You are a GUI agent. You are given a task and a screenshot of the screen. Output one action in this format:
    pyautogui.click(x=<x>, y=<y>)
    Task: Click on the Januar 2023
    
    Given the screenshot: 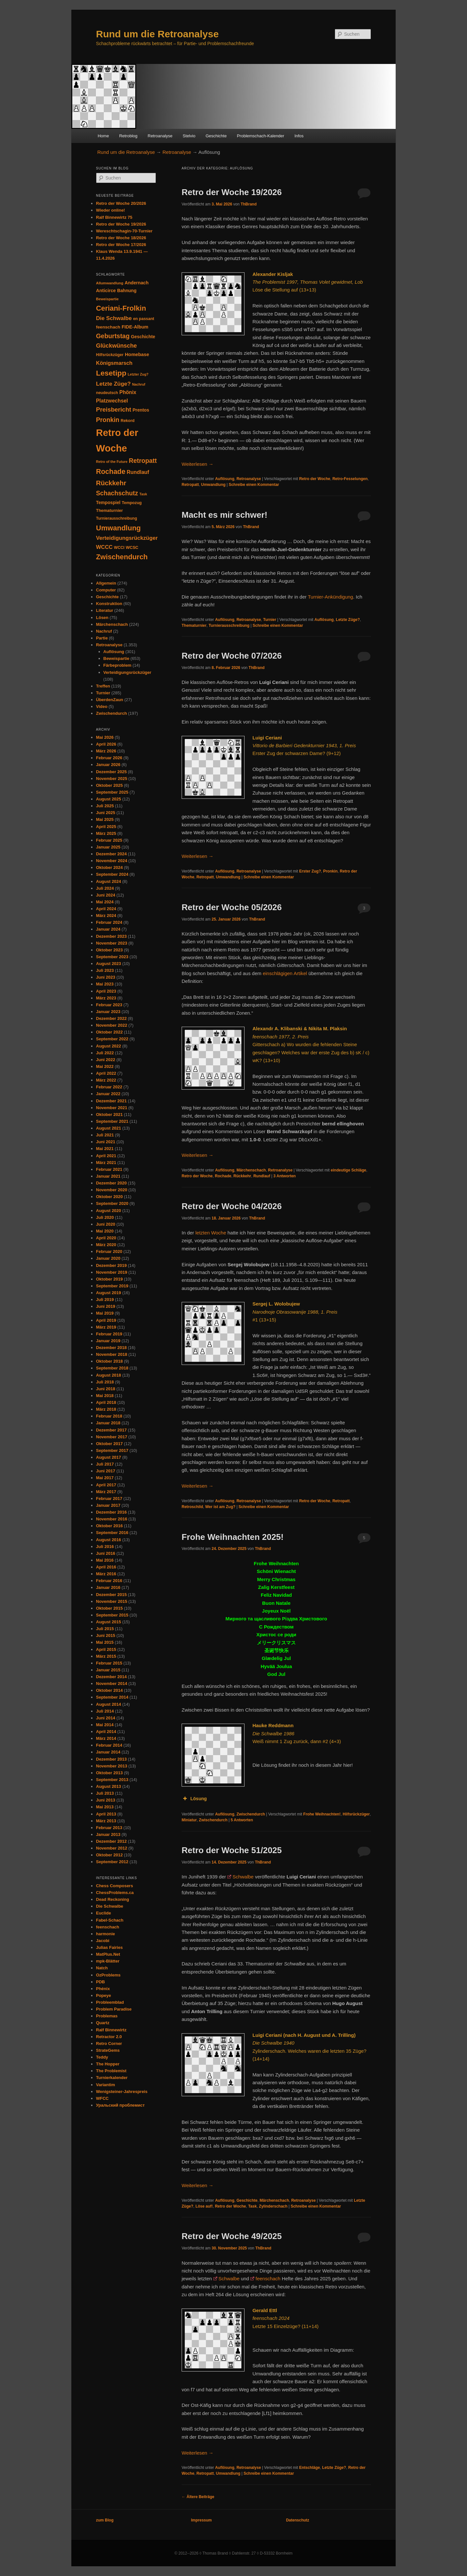 What is the action you would take?
    pyautogui.click(x=108, y=1011)
    